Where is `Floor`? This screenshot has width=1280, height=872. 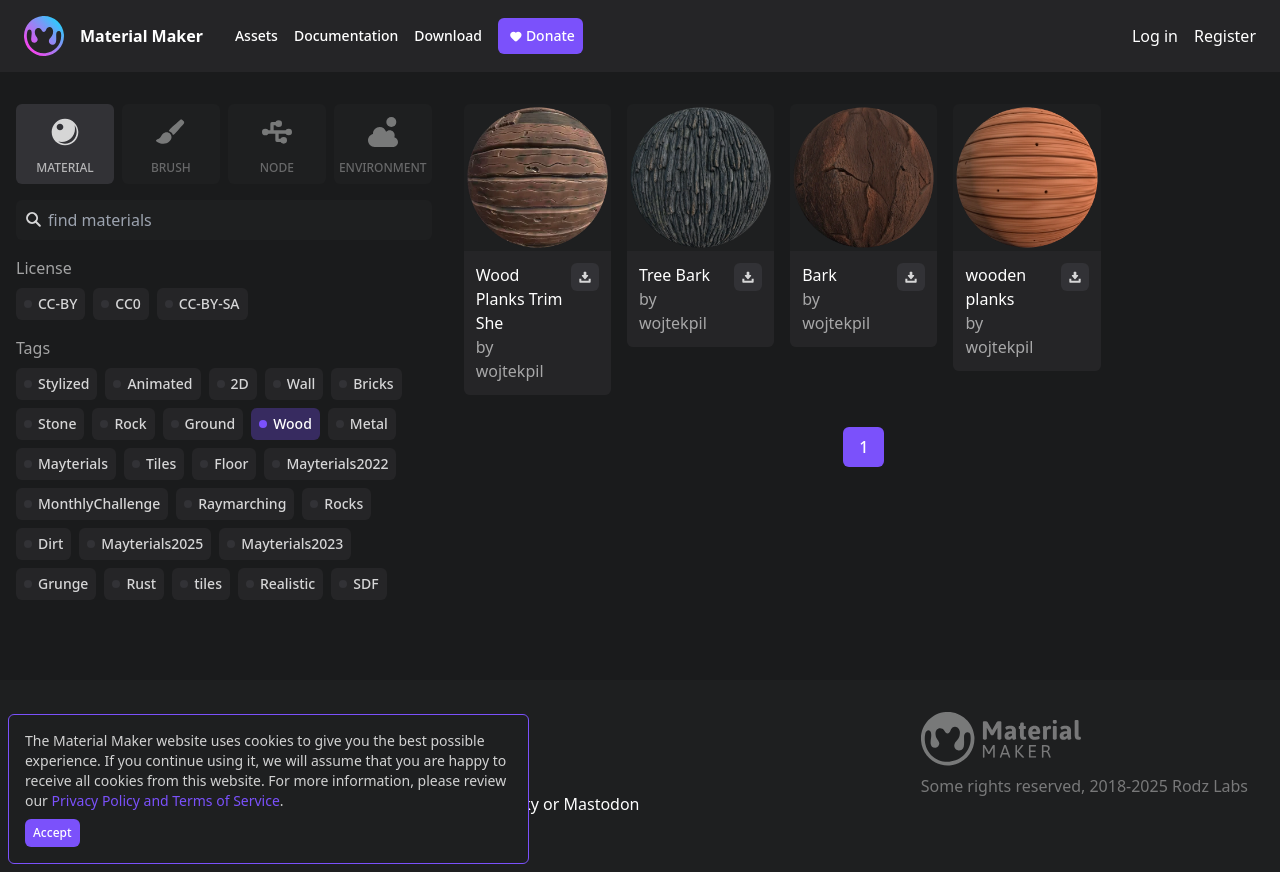 Floor is located at coordinates (231, 463).